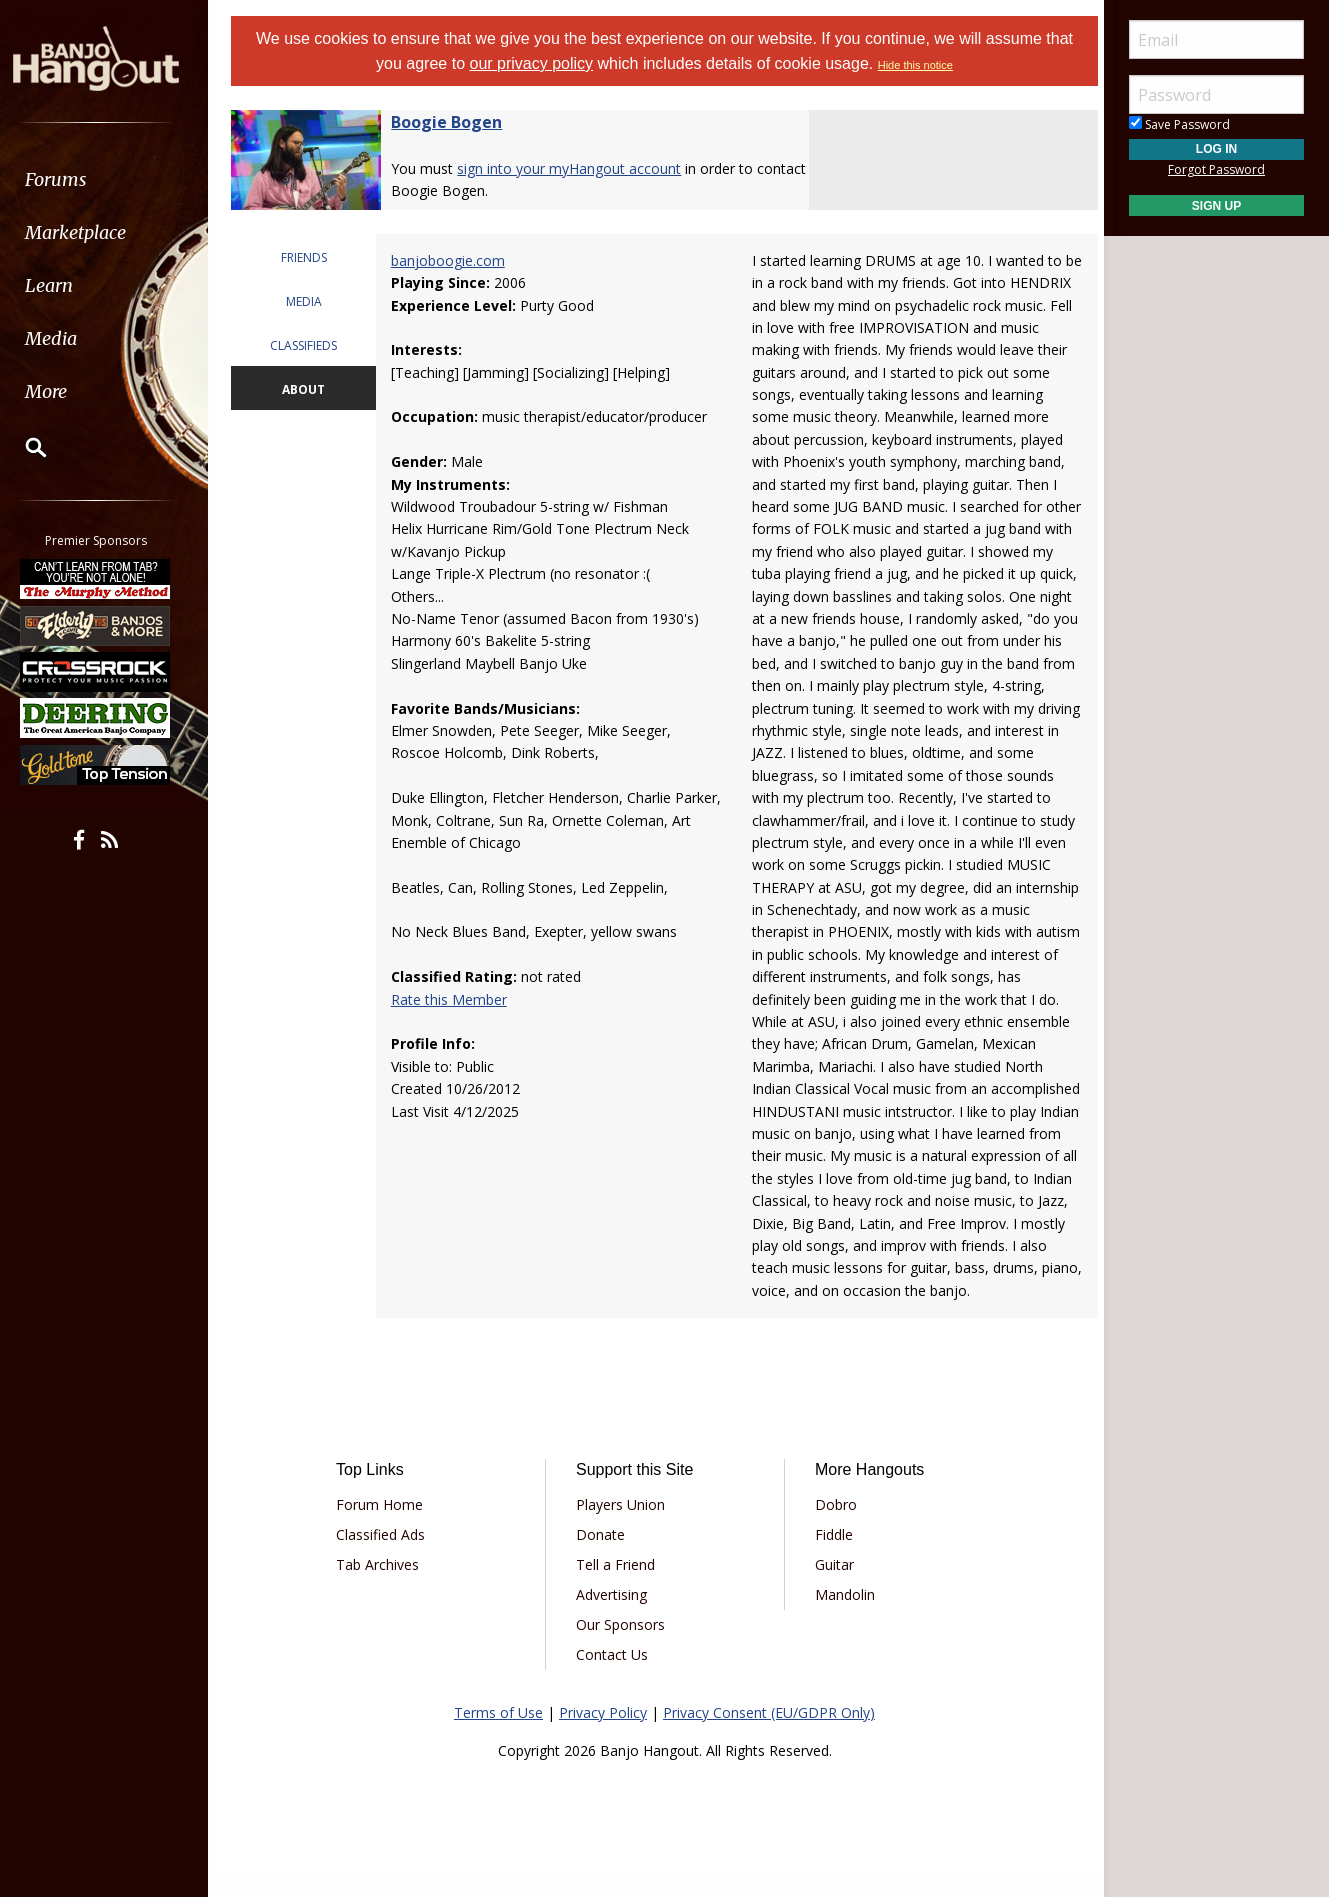  I want to click on More, so click(63, 391).